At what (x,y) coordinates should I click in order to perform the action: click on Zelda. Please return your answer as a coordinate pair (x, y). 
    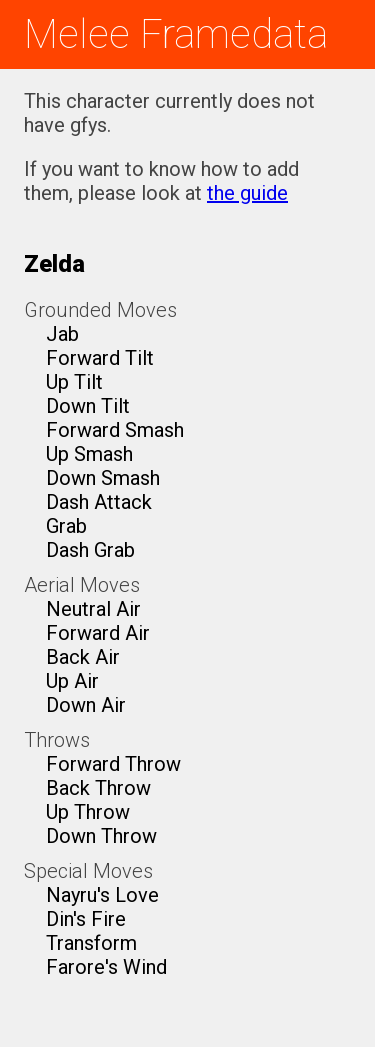
    Looking at the image, I should click on (54, 264).